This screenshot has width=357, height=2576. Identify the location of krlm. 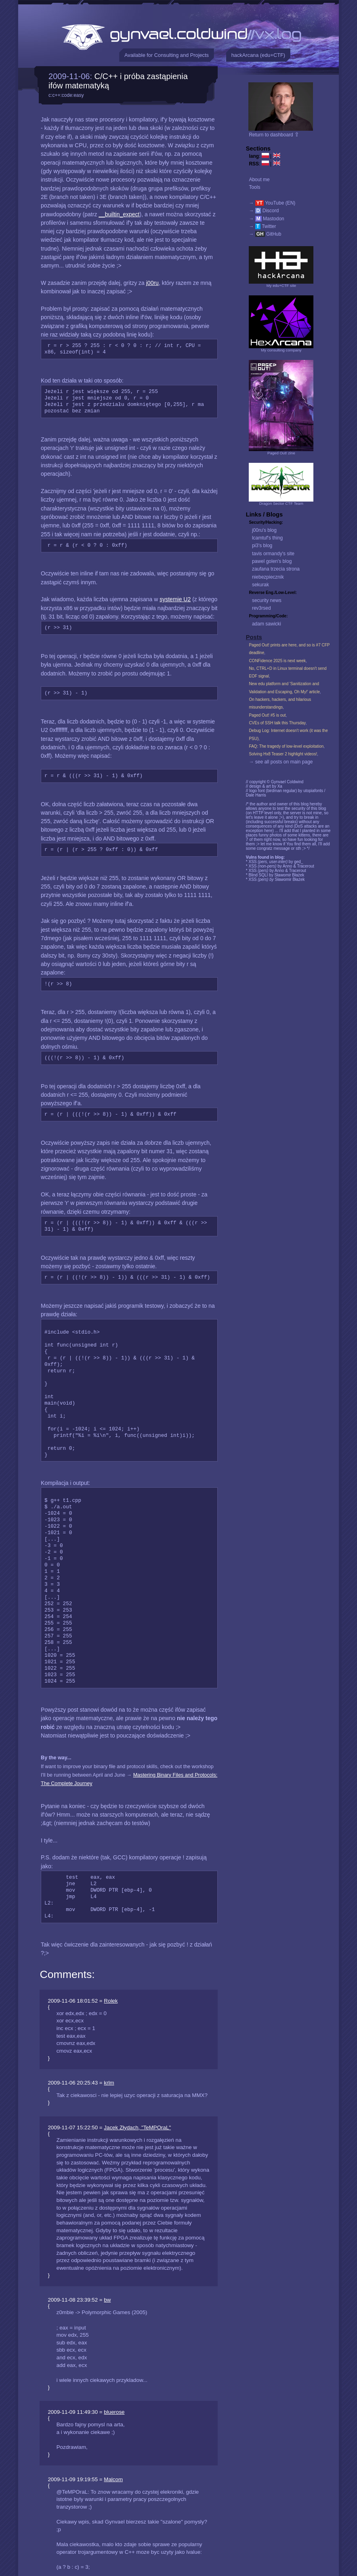
(109, 2083).